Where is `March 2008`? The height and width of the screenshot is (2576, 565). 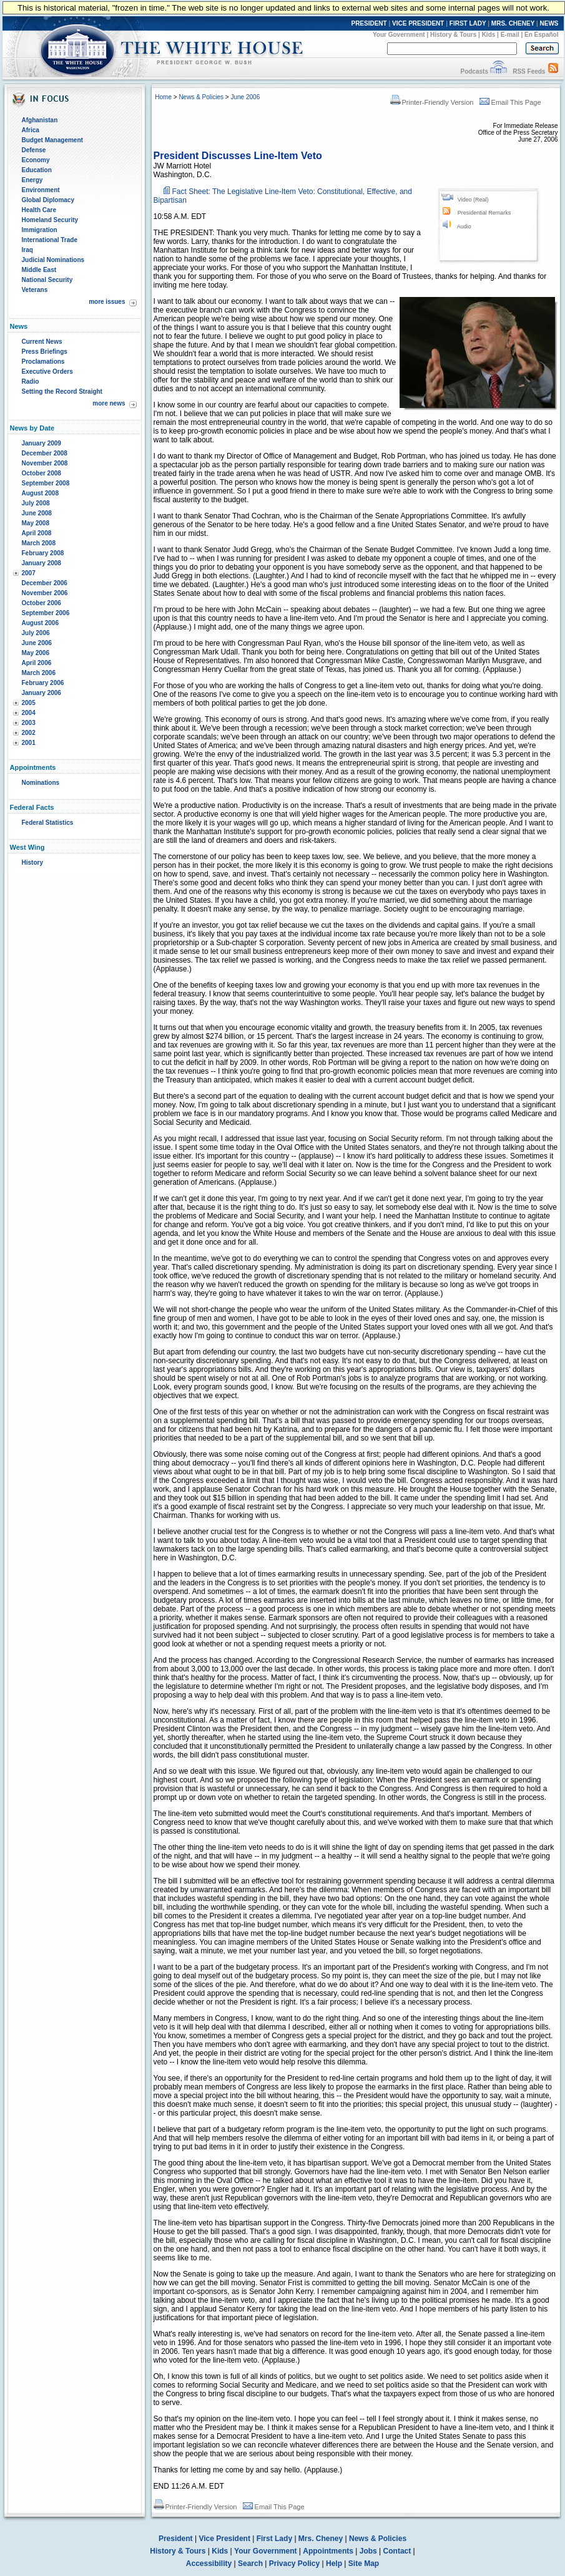
March 2008 is located at coordinates (39, 543).